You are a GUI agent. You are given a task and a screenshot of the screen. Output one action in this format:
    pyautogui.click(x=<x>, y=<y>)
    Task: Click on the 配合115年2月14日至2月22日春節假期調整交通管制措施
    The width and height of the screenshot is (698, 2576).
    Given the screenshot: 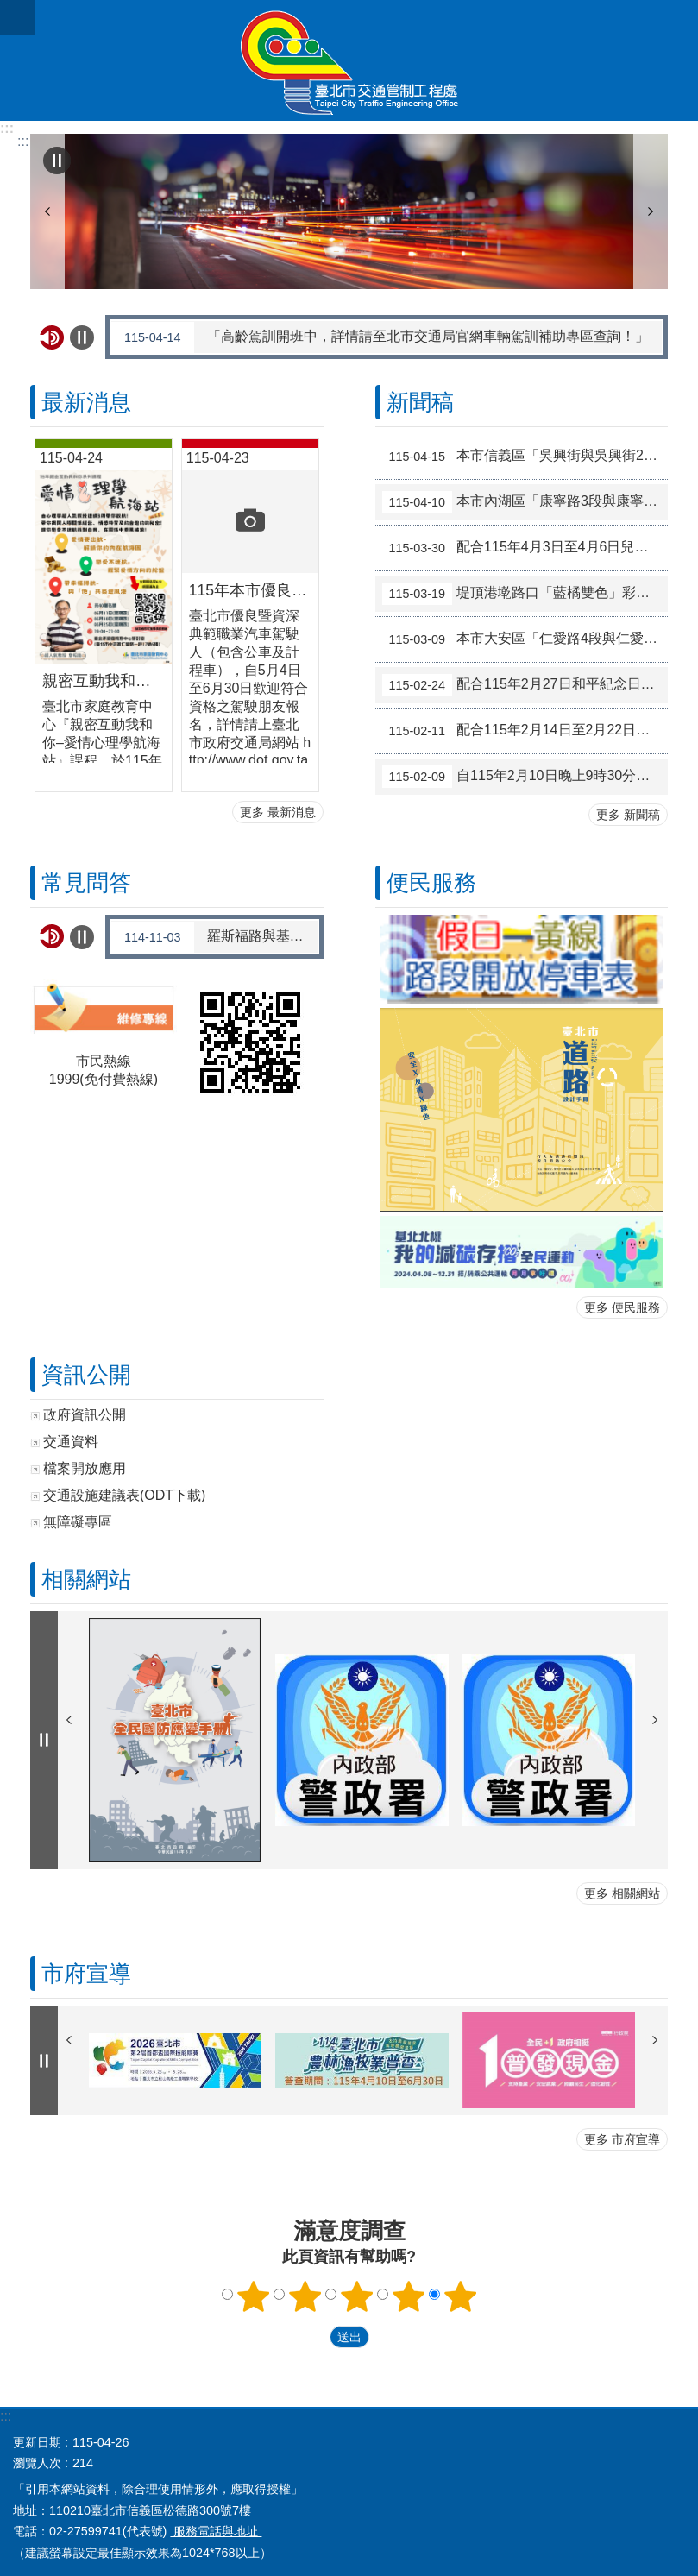 What is the action you would take?
    pyautogui.click(x=525, y=731)
    